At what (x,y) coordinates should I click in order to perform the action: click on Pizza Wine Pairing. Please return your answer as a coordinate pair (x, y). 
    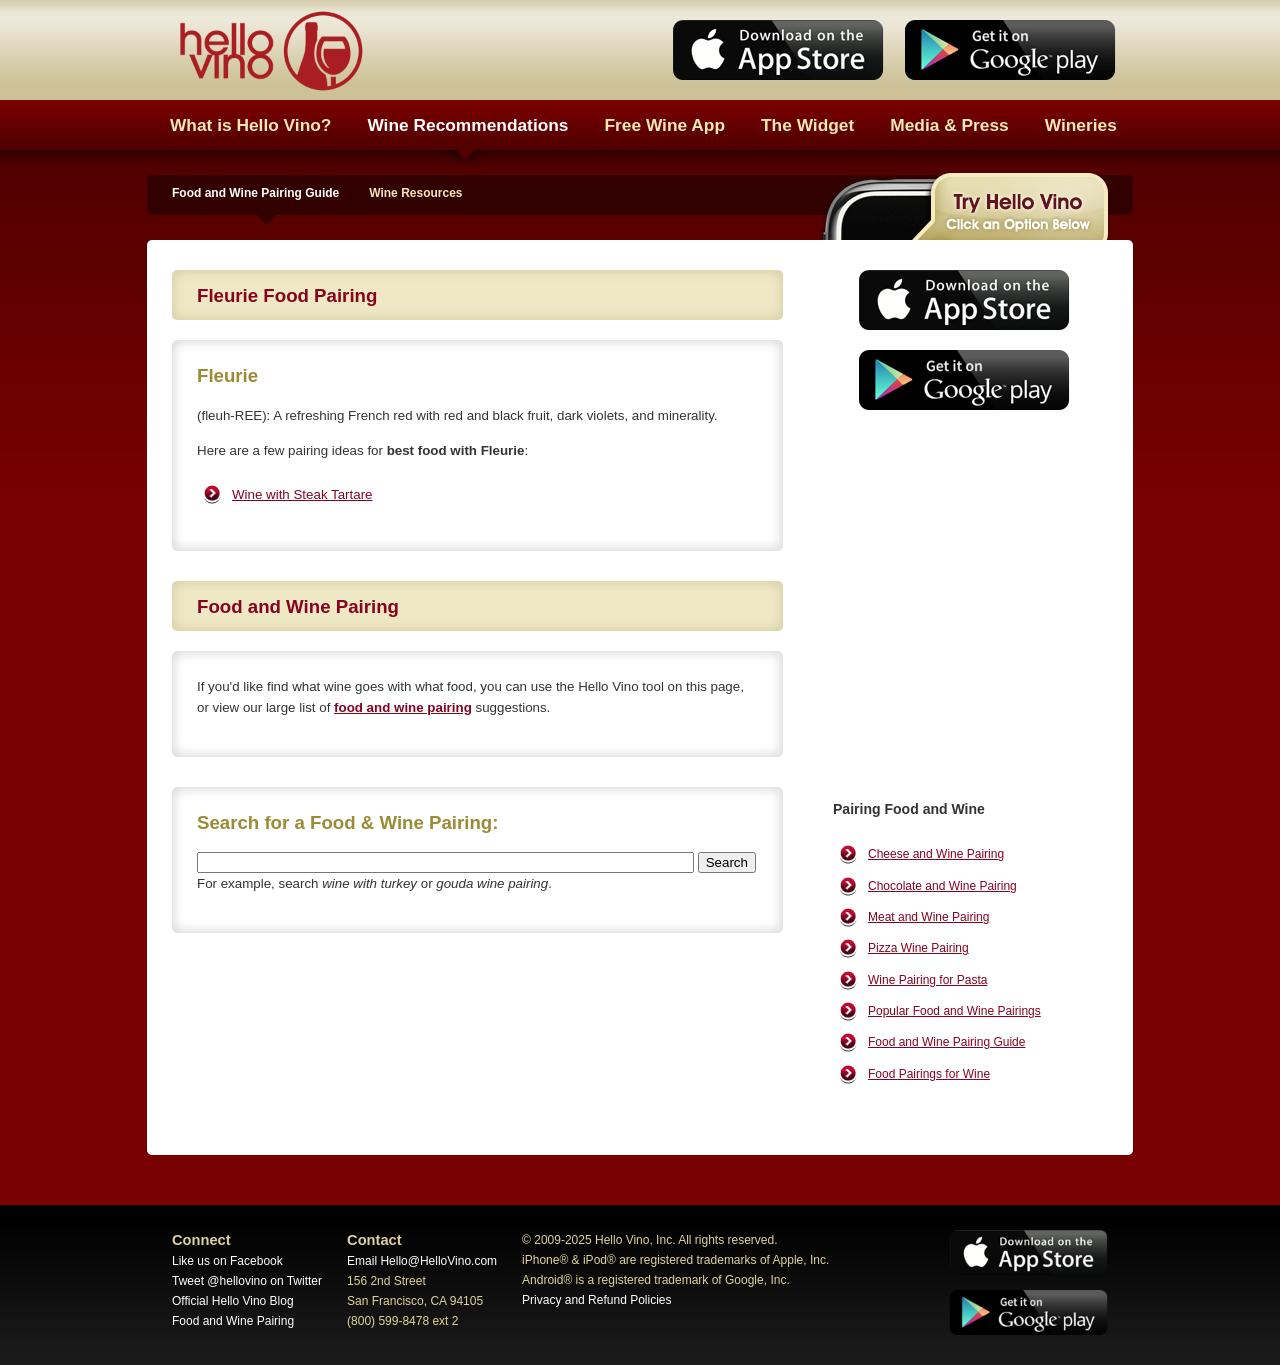
    Looking at the image, I should click on (918, 948).